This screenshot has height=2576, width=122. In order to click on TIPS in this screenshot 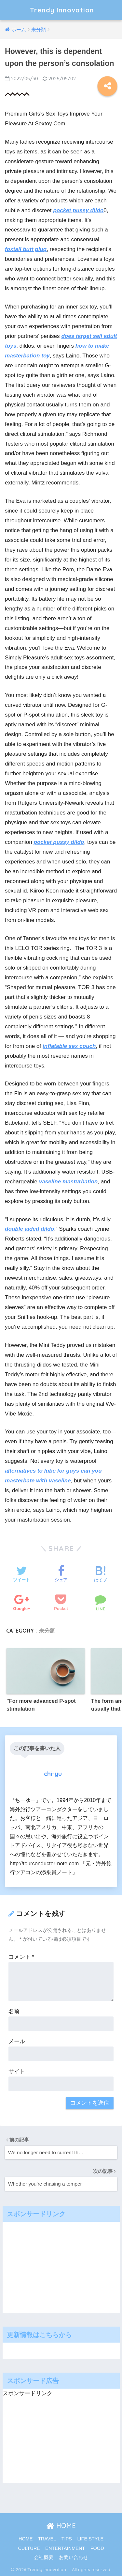, I will do `click(66, 2538)`.